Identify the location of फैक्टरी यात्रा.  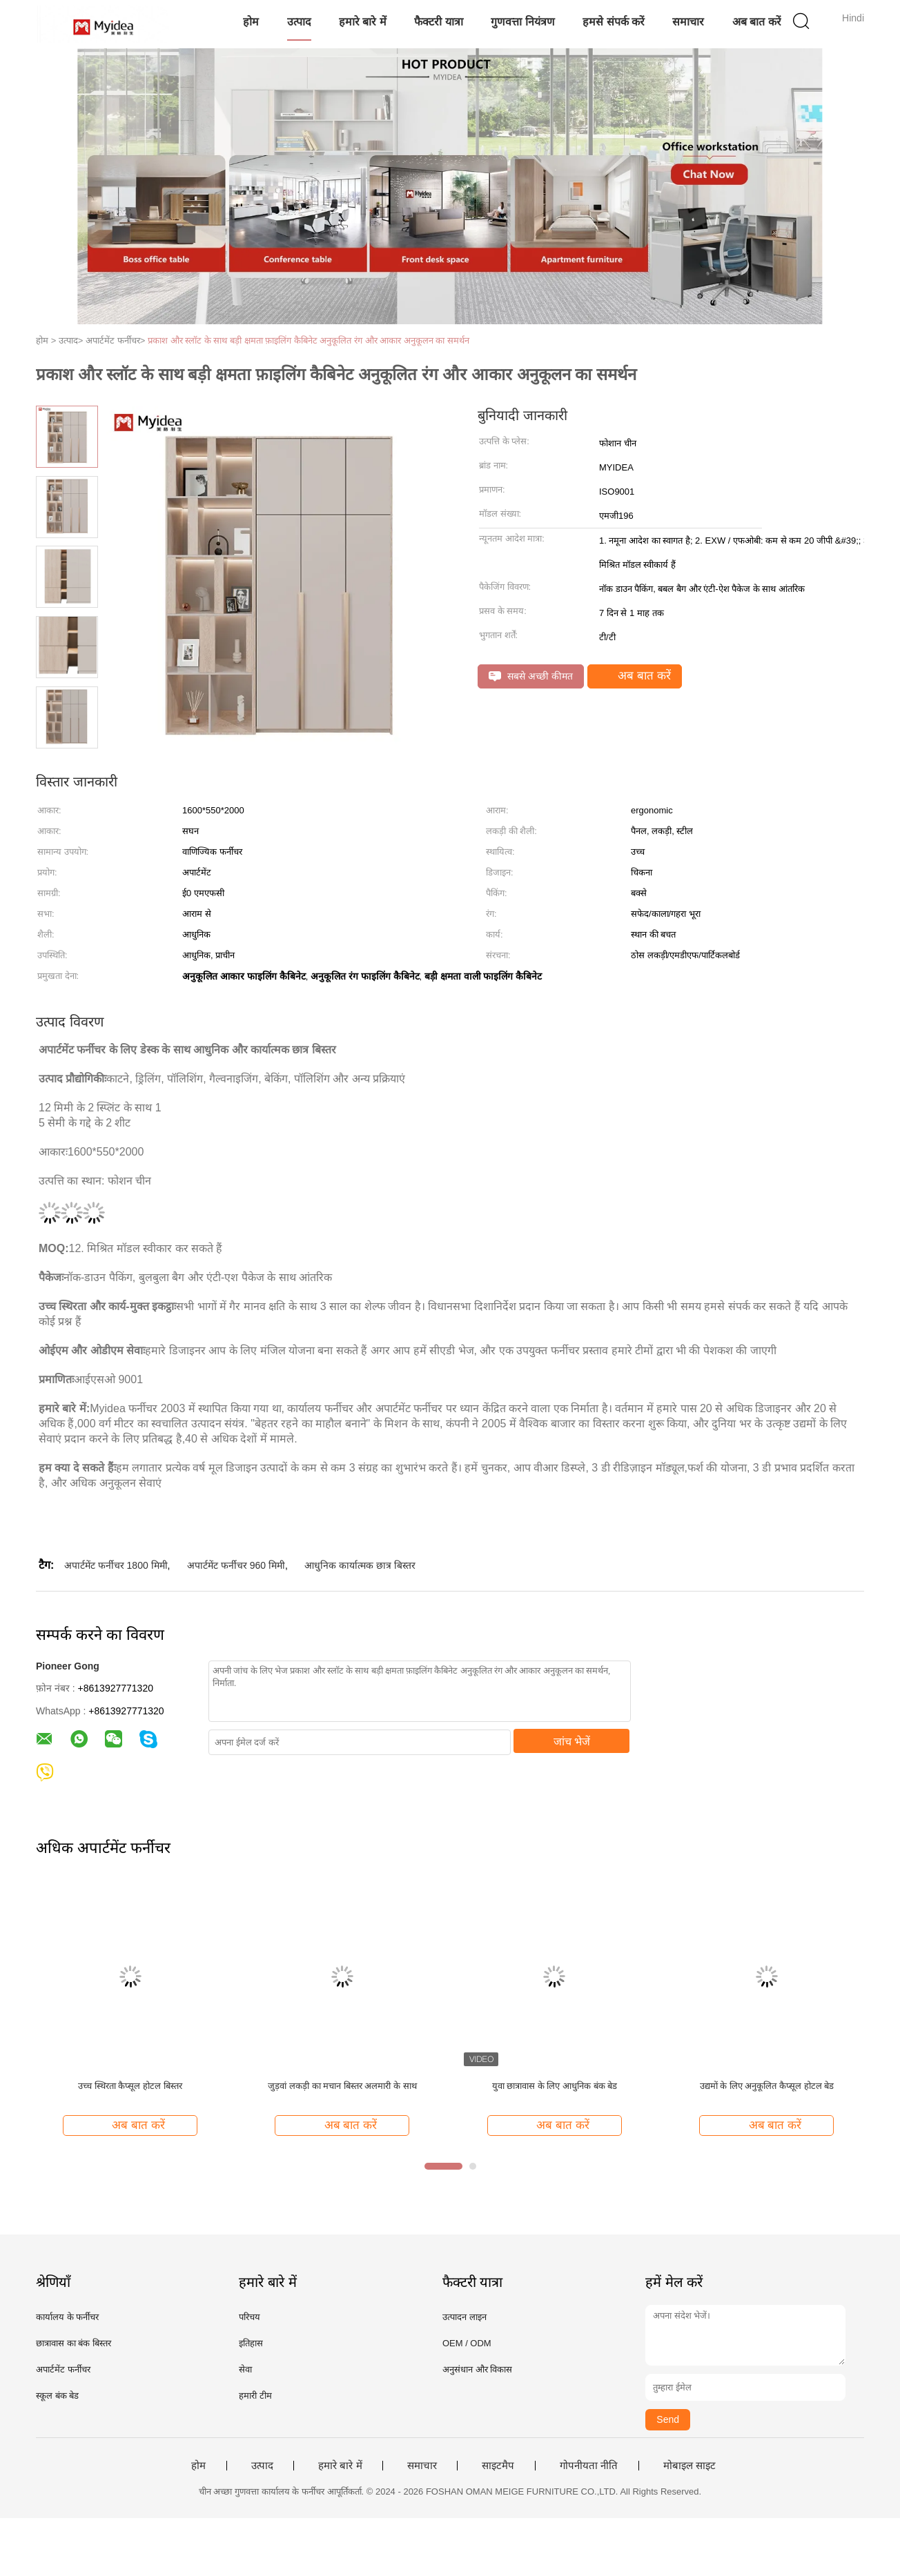
(438, 22).